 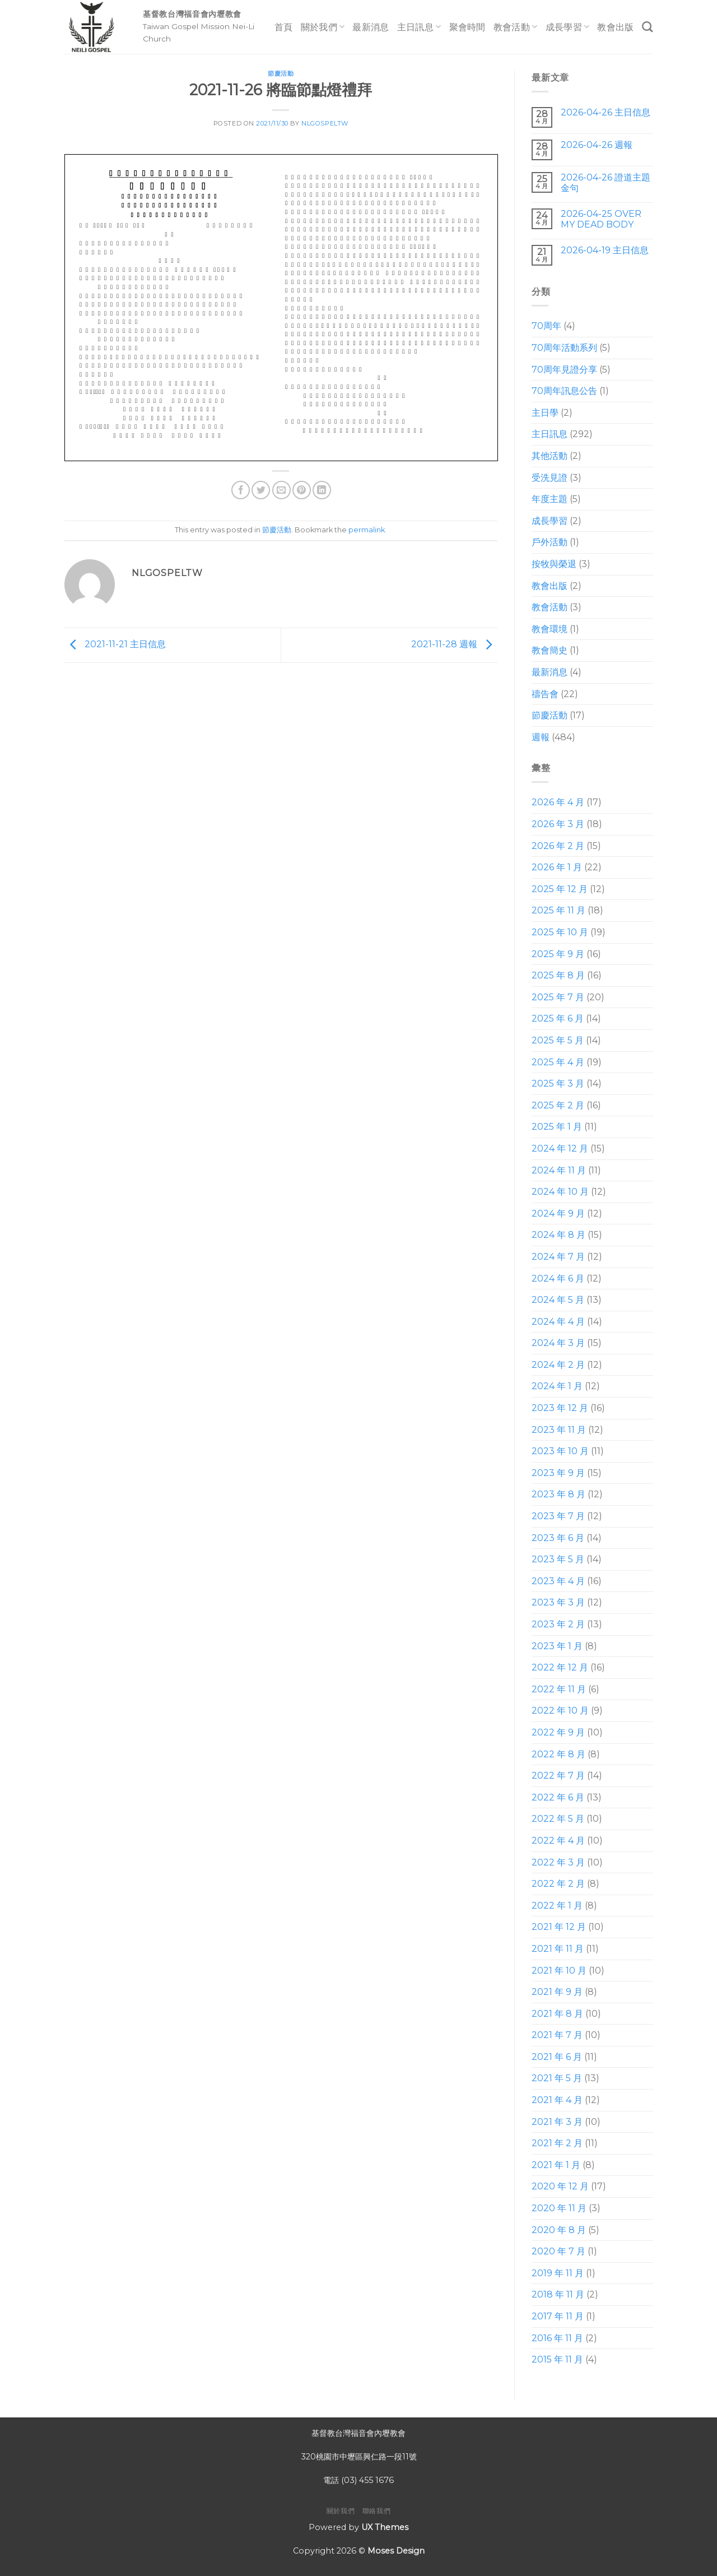 I want to click on 2021 年 6 月, so click(x=557, y=2056).